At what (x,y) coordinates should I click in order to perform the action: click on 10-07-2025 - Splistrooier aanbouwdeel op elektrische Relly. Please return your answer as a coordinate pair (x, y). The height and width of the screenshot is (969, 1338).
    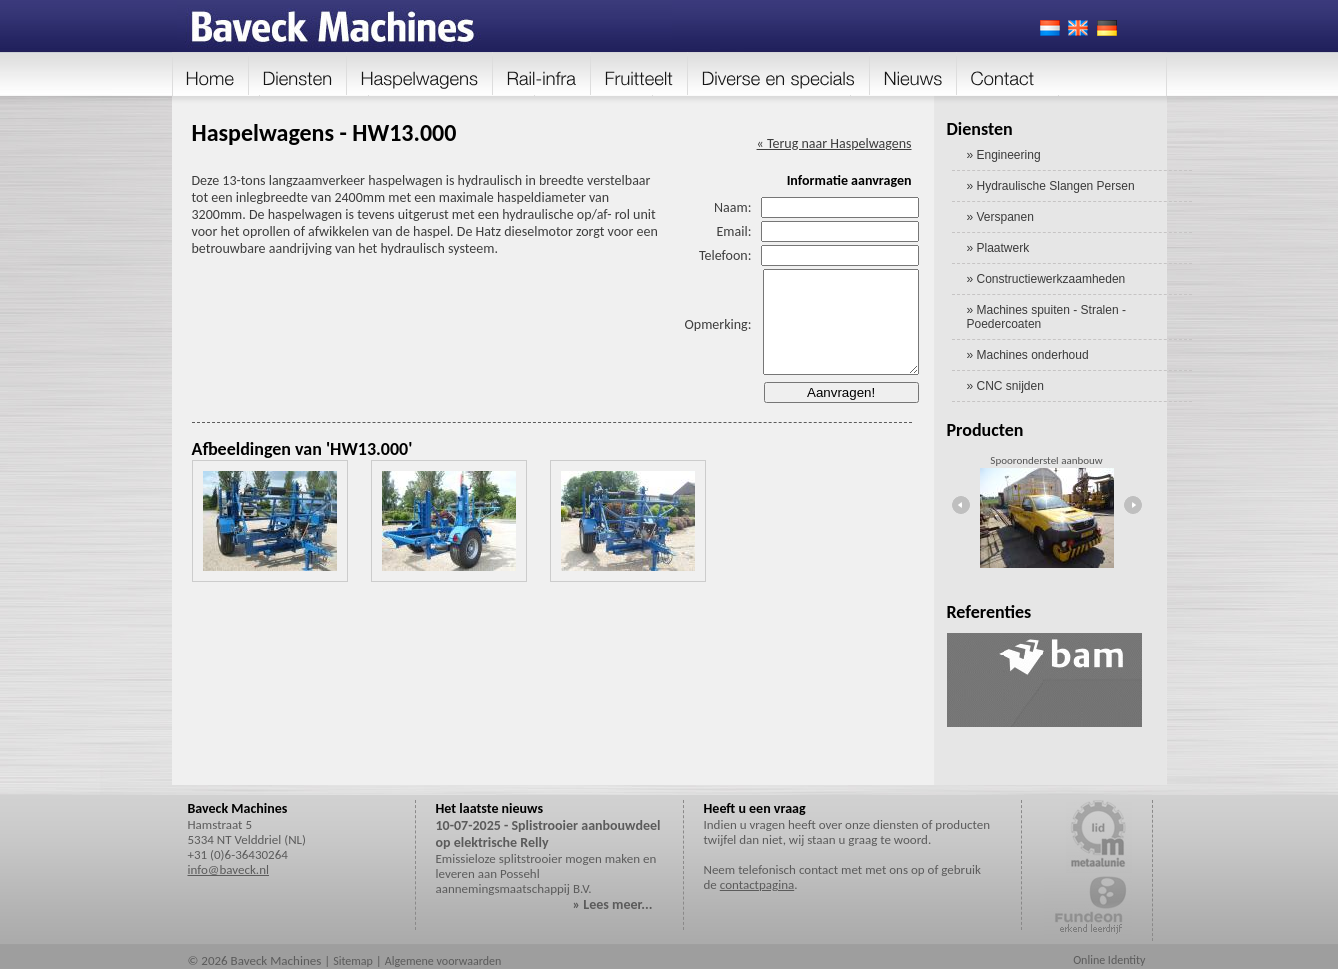
    Looking at the image, I should click on (548, 834).